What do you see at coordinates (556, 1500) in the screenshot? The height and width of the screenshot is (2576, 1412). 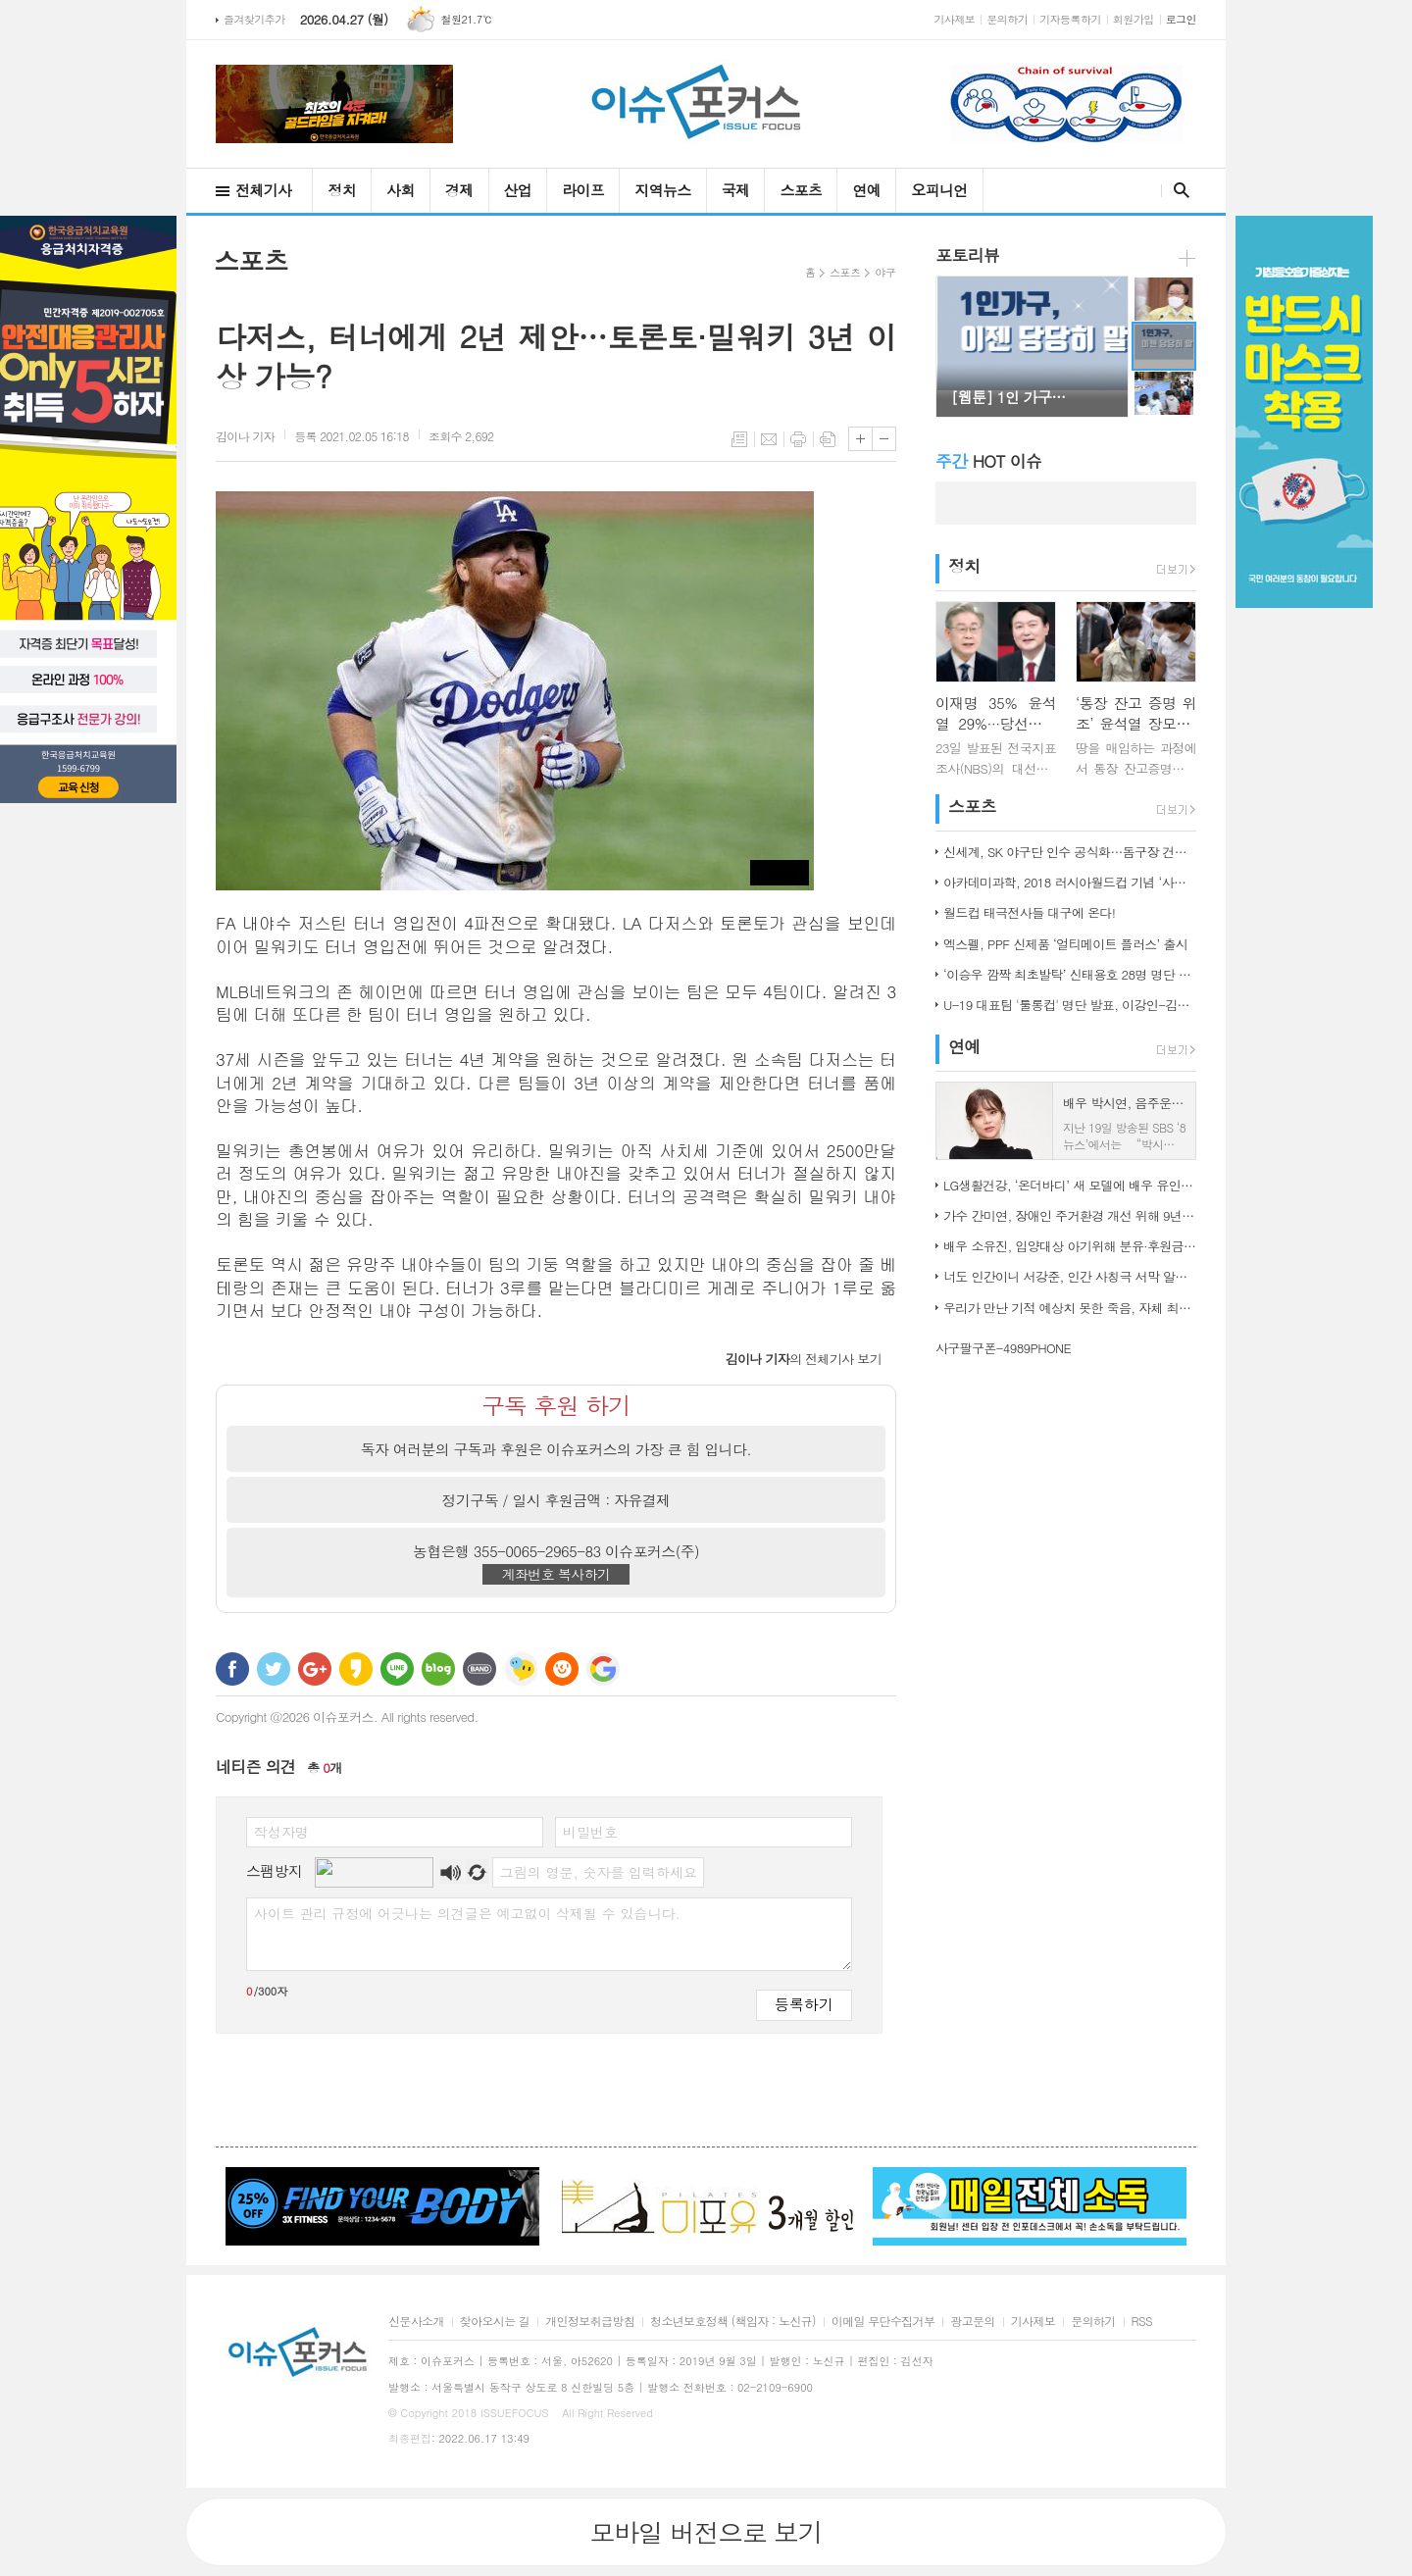 I see `정기구독 / 일시 후원금액 : 자유결제` at bounding box center [556, 1500].